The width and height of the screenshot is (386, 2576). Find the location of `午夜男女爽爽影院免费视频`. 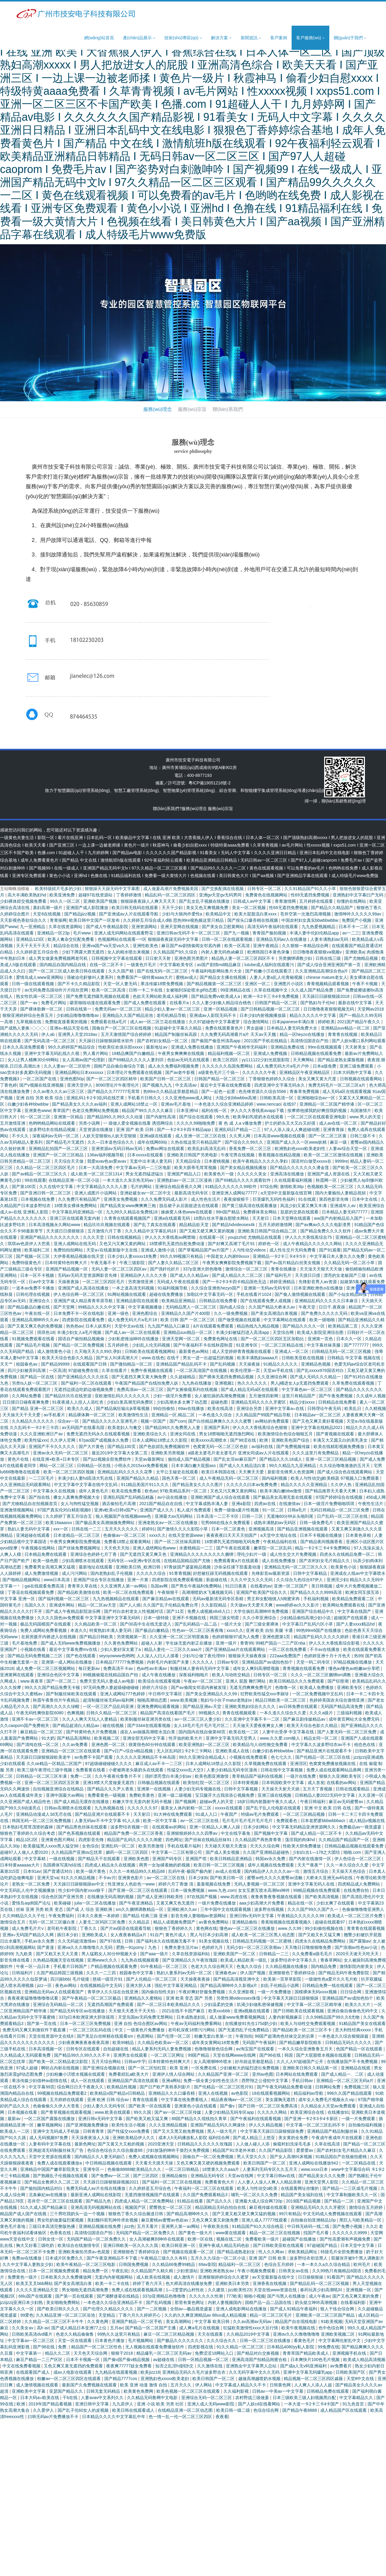

午夜男女爽爽影院免费视频 is located at coordinates (76, 1541).